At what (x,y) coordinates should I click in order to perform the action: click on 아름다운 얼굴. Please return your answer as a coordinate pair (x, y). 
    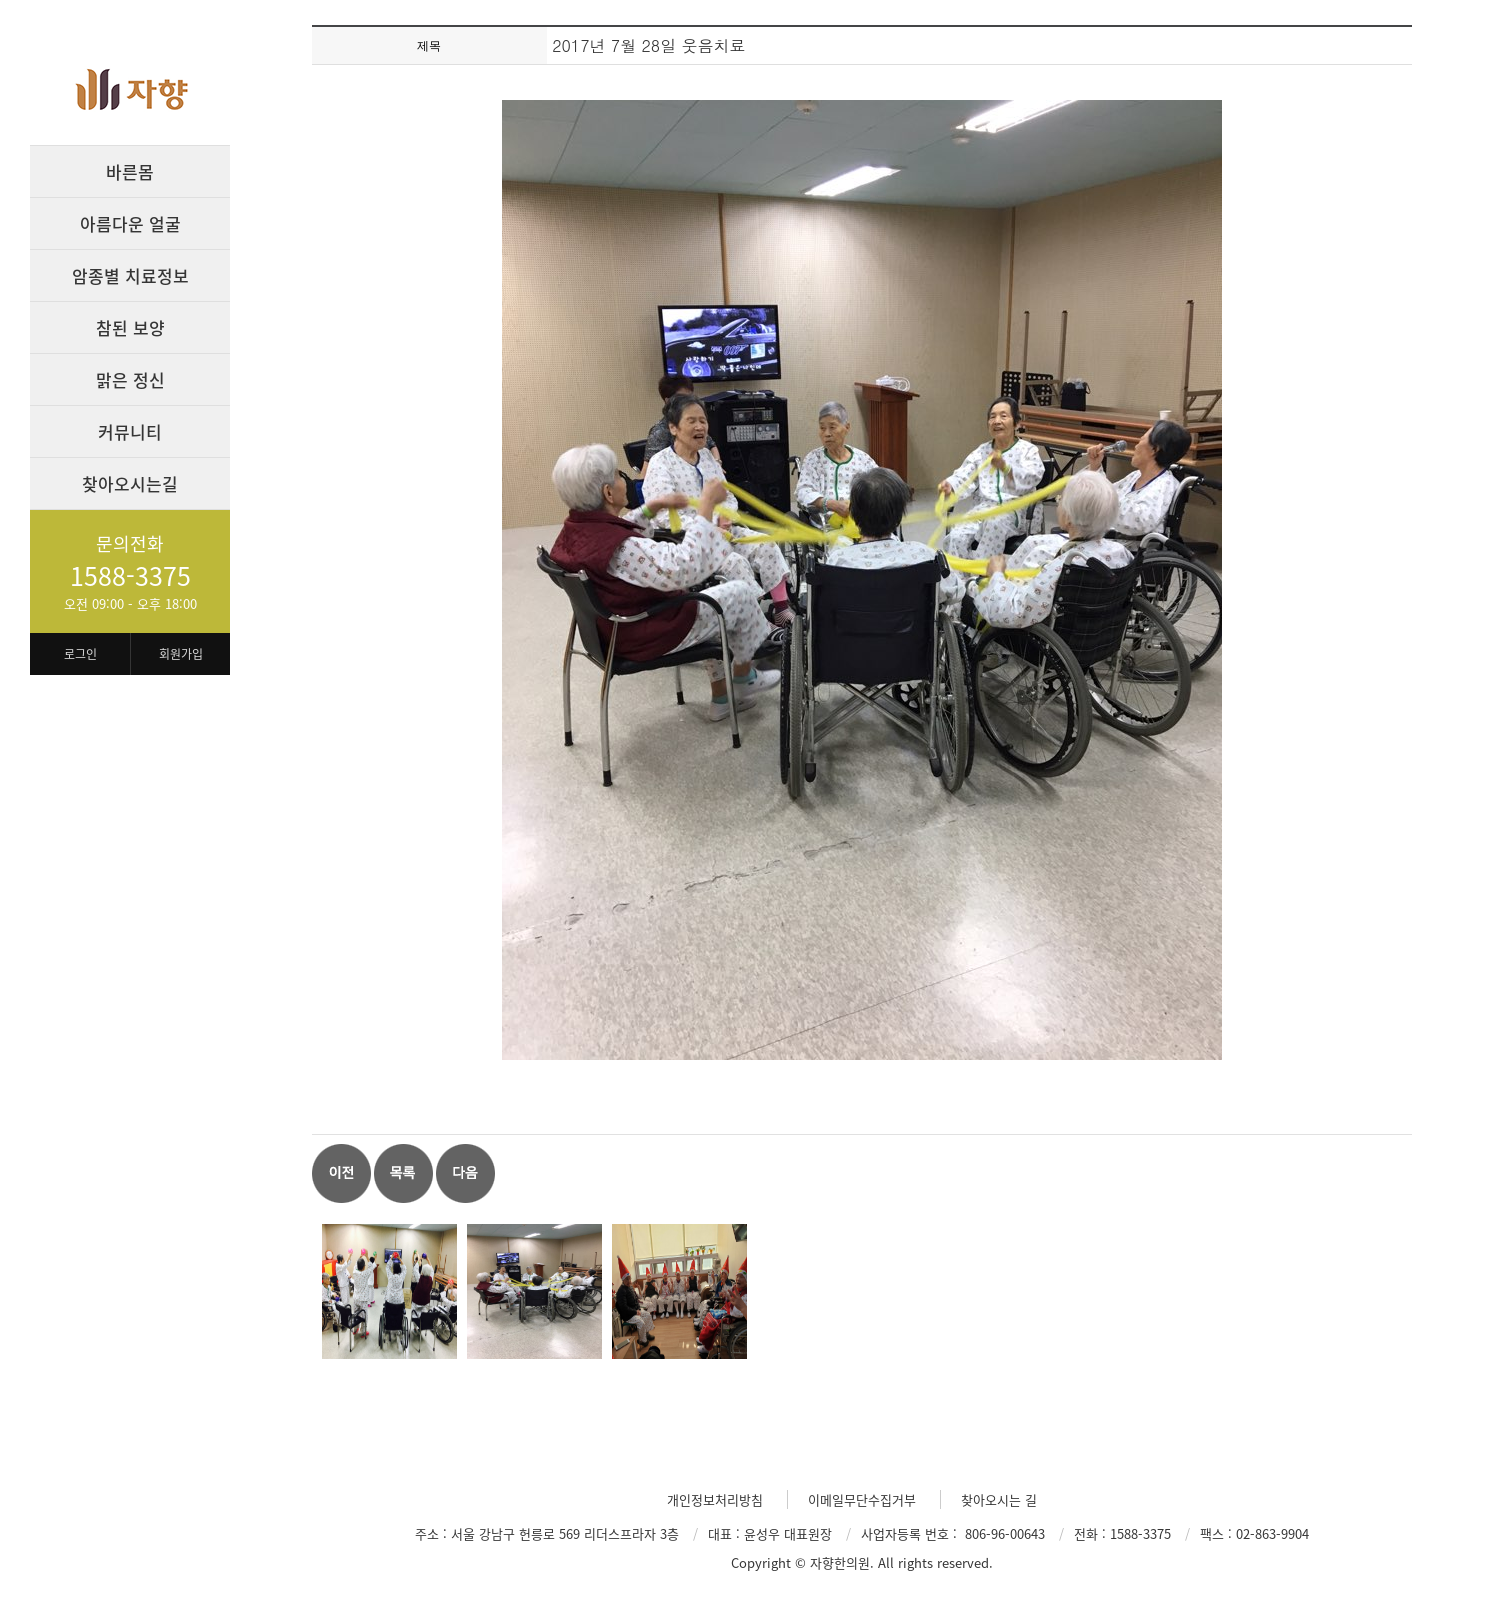
    Looking at the image, I should click on (130, 223).